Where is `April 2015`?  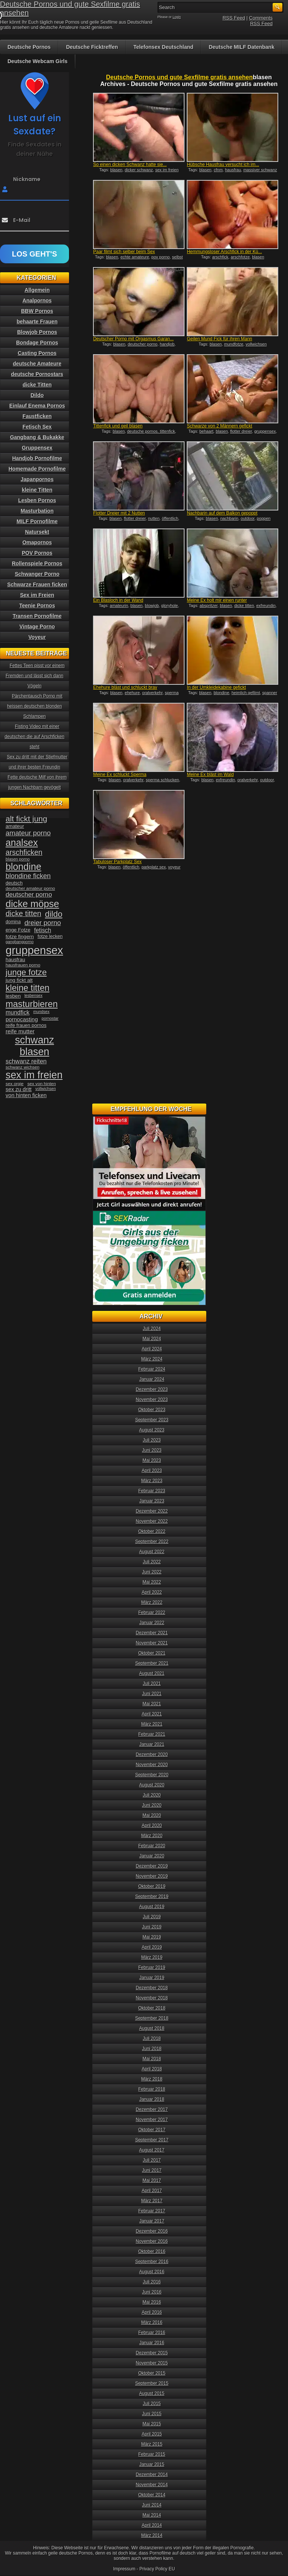
April 2015 is located at coordinates (152, 2434).